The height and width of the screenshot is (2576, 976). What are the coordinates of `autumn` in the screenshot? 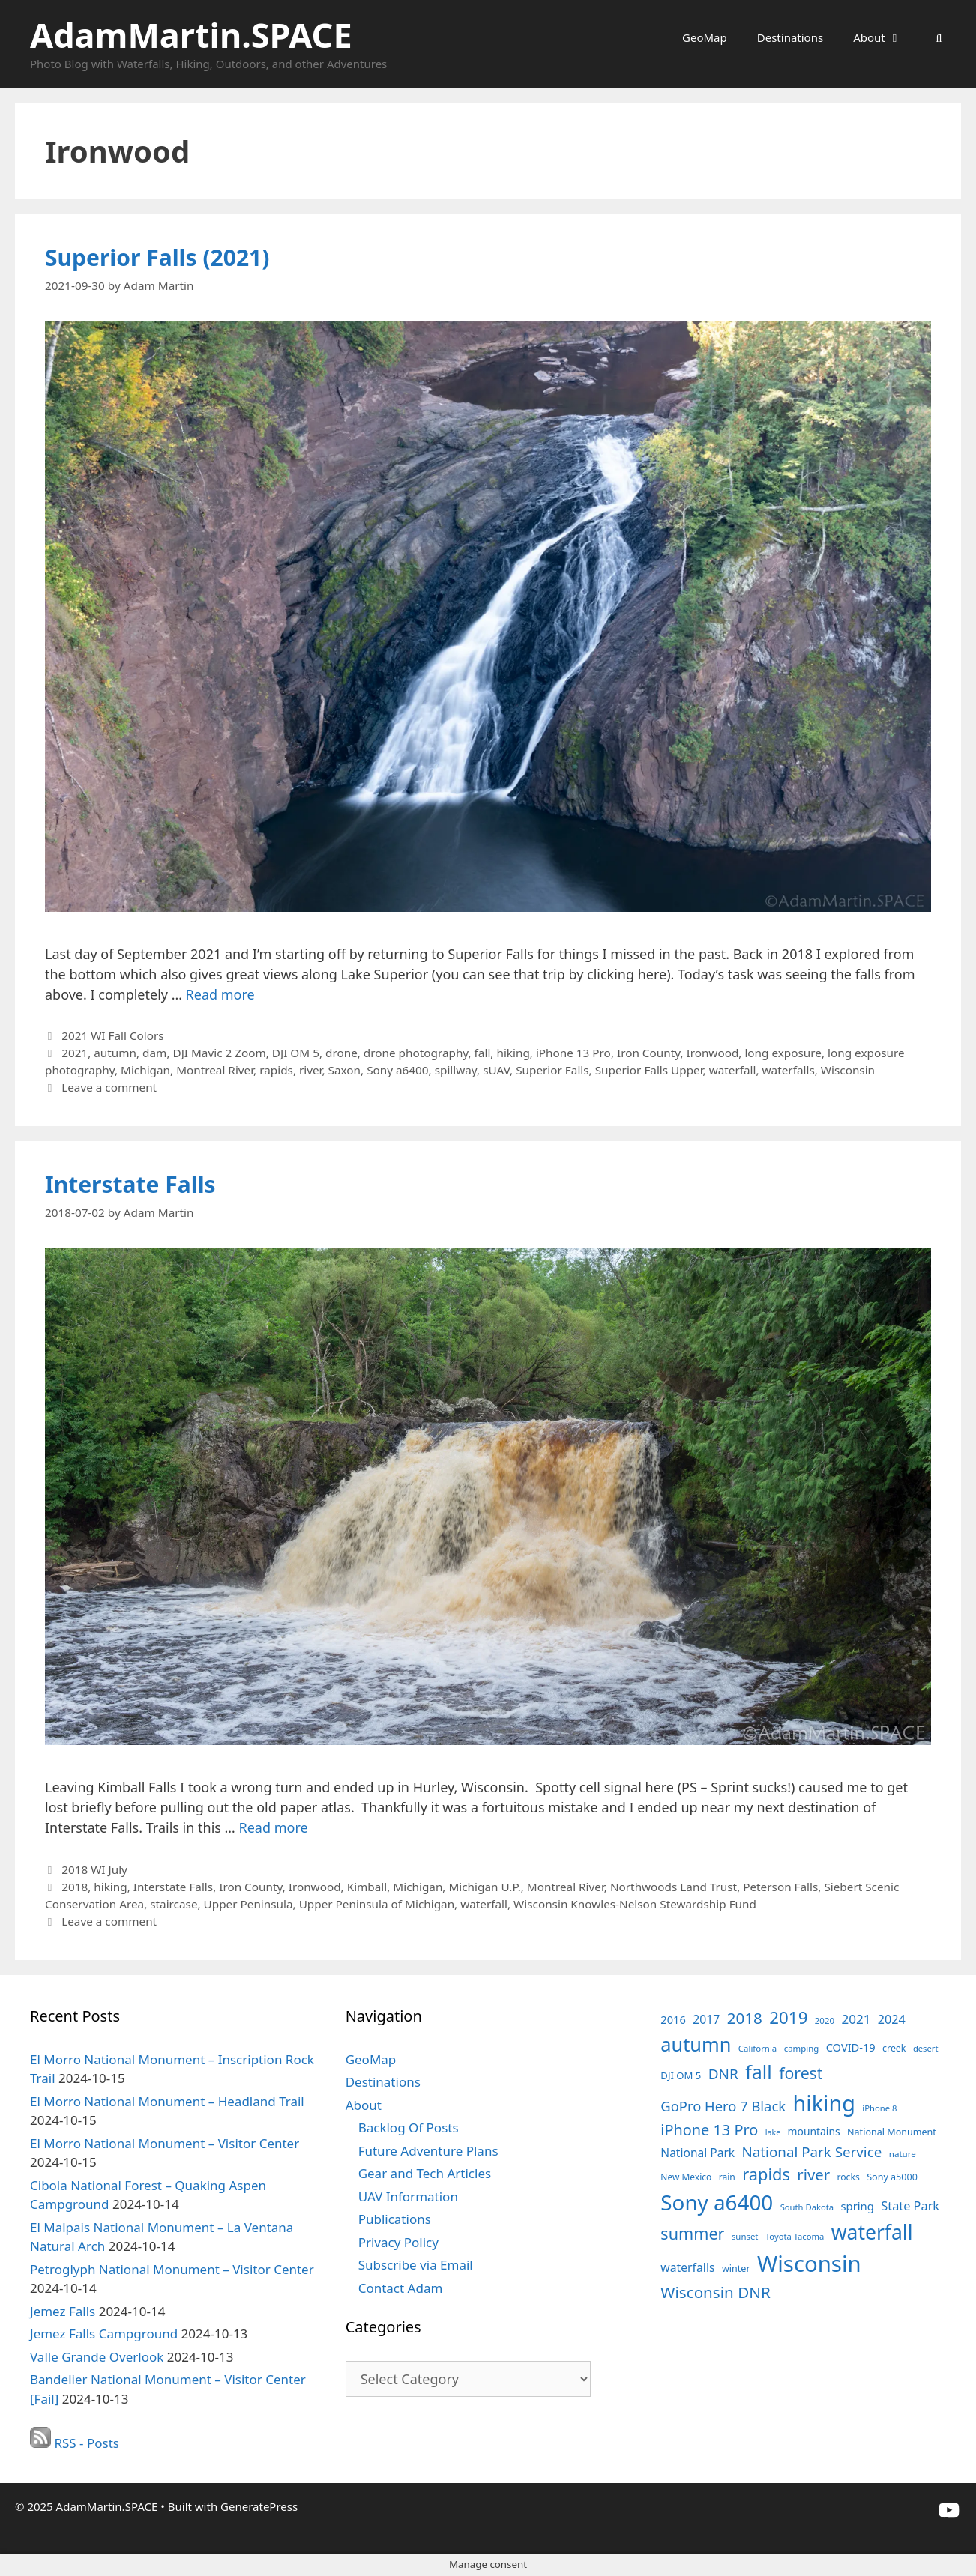 It's located at (115, 1052).